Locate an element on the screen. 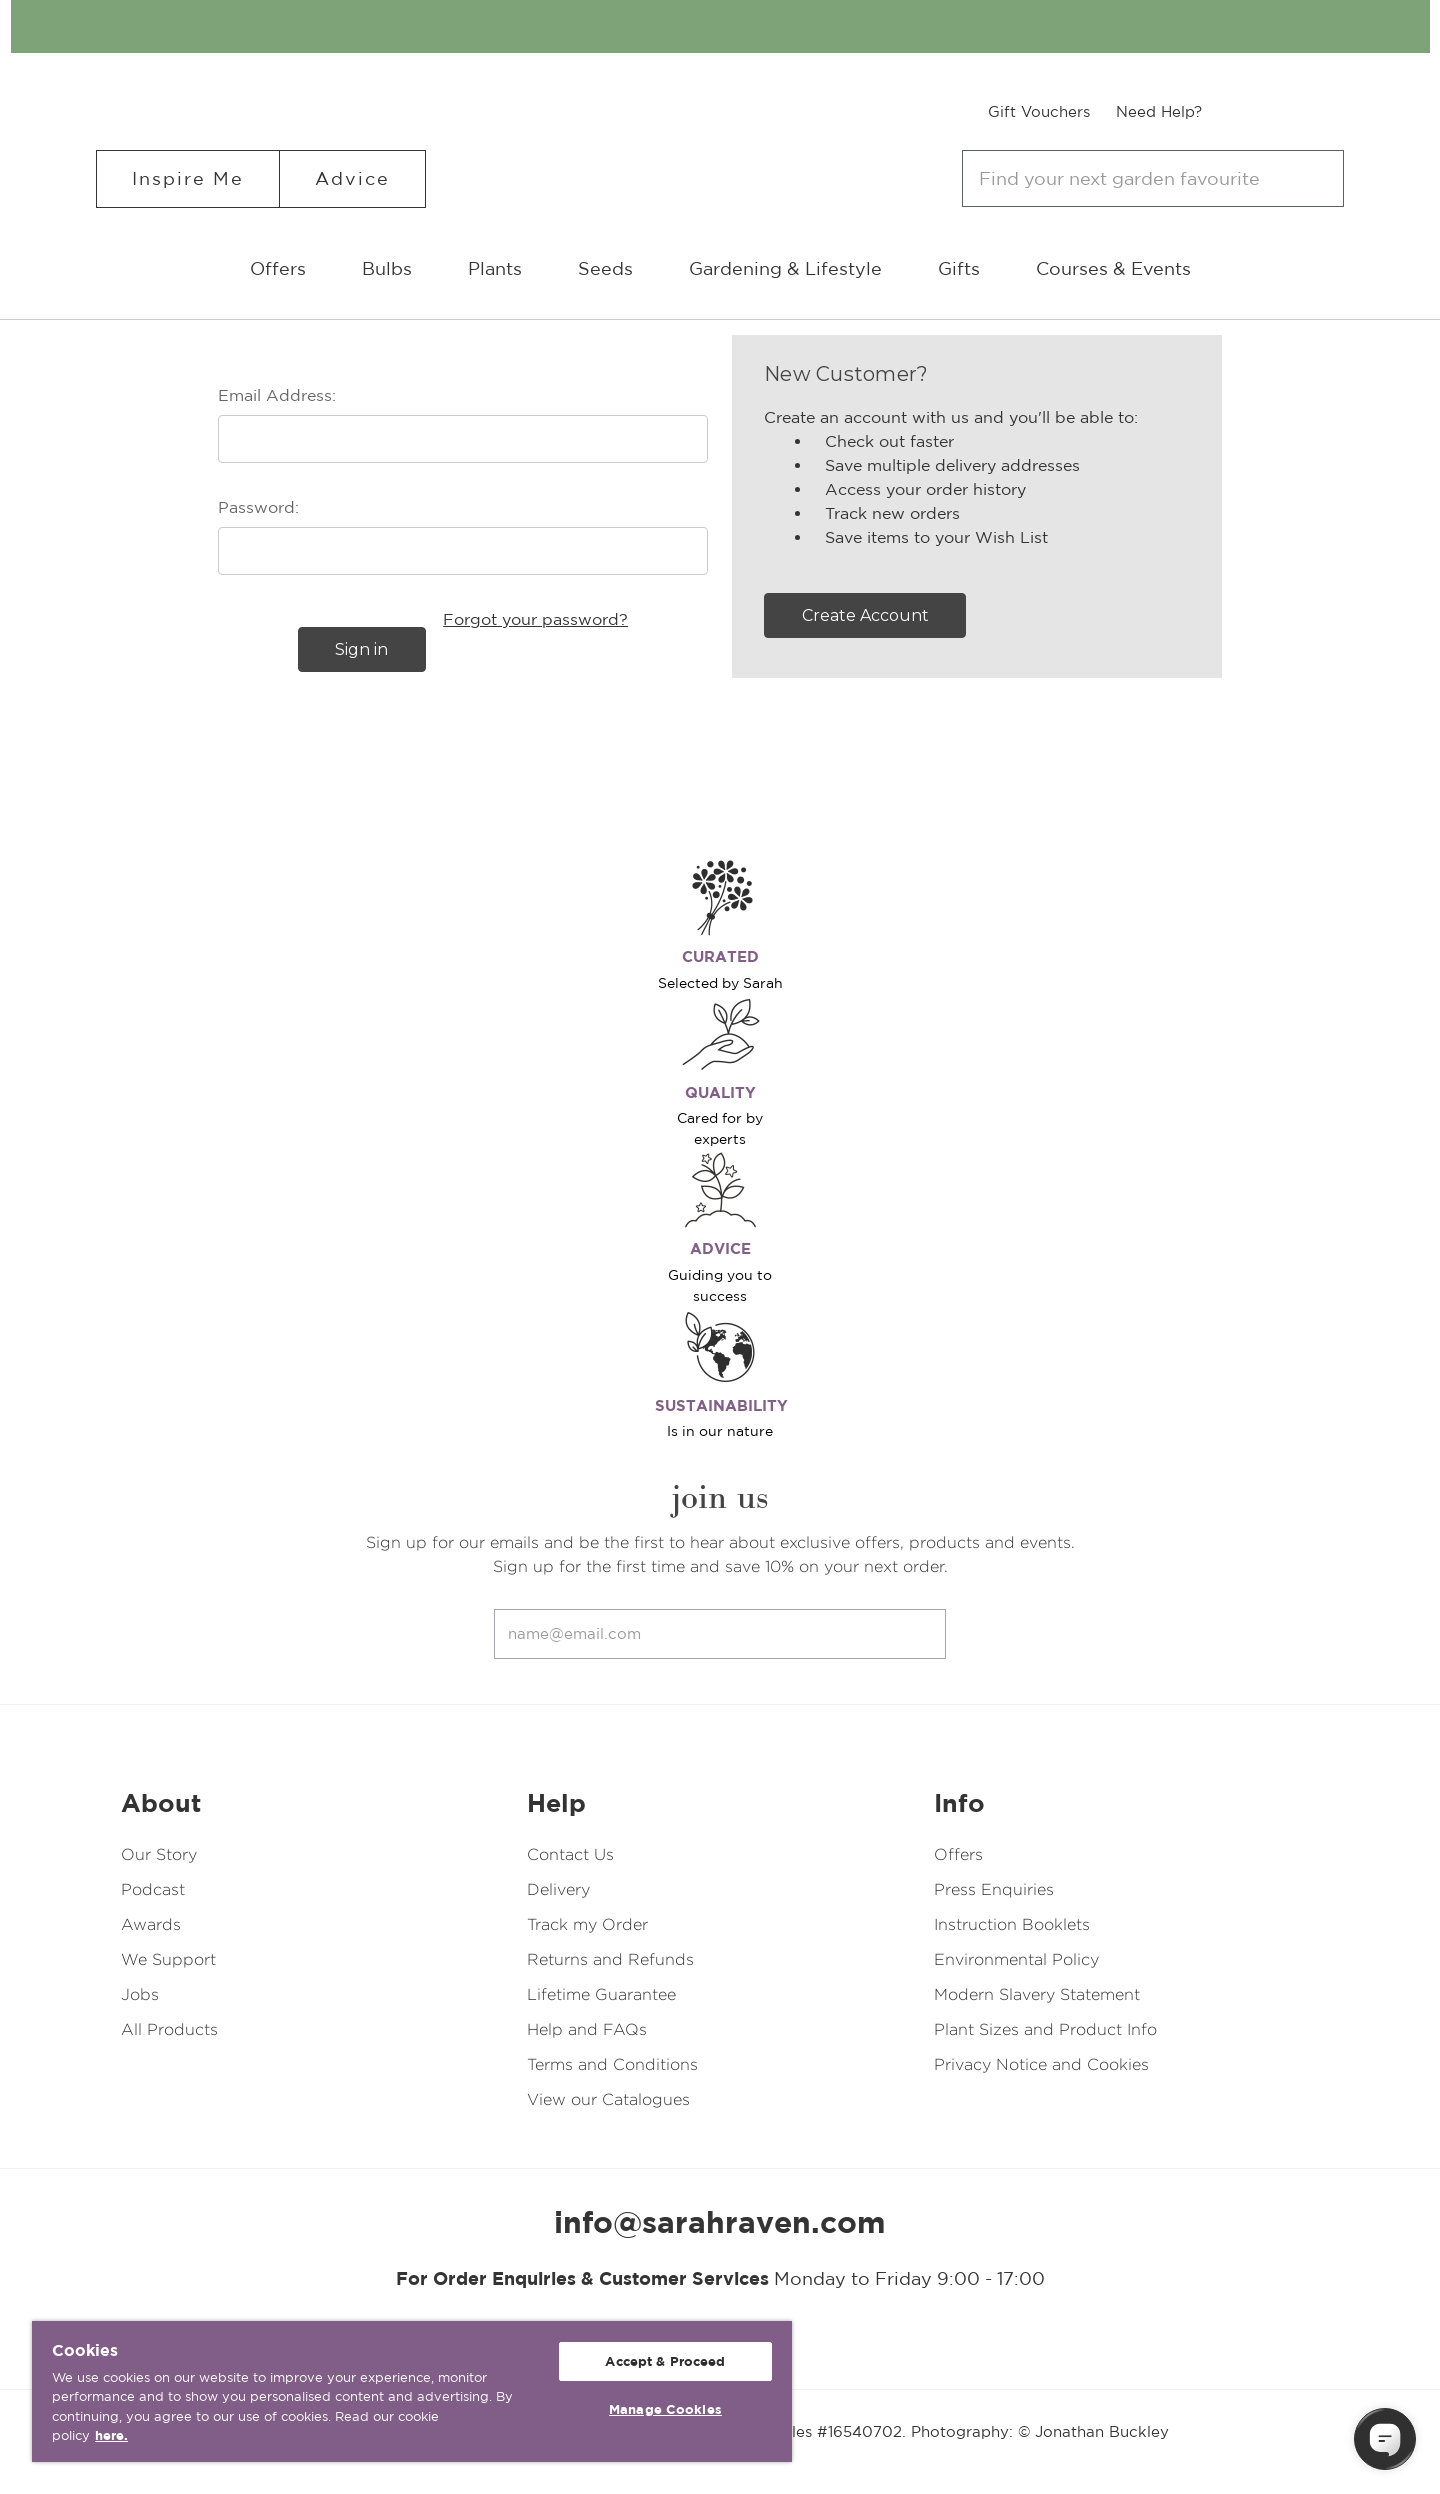  Contact Us is located at coordinates (570, 1854).